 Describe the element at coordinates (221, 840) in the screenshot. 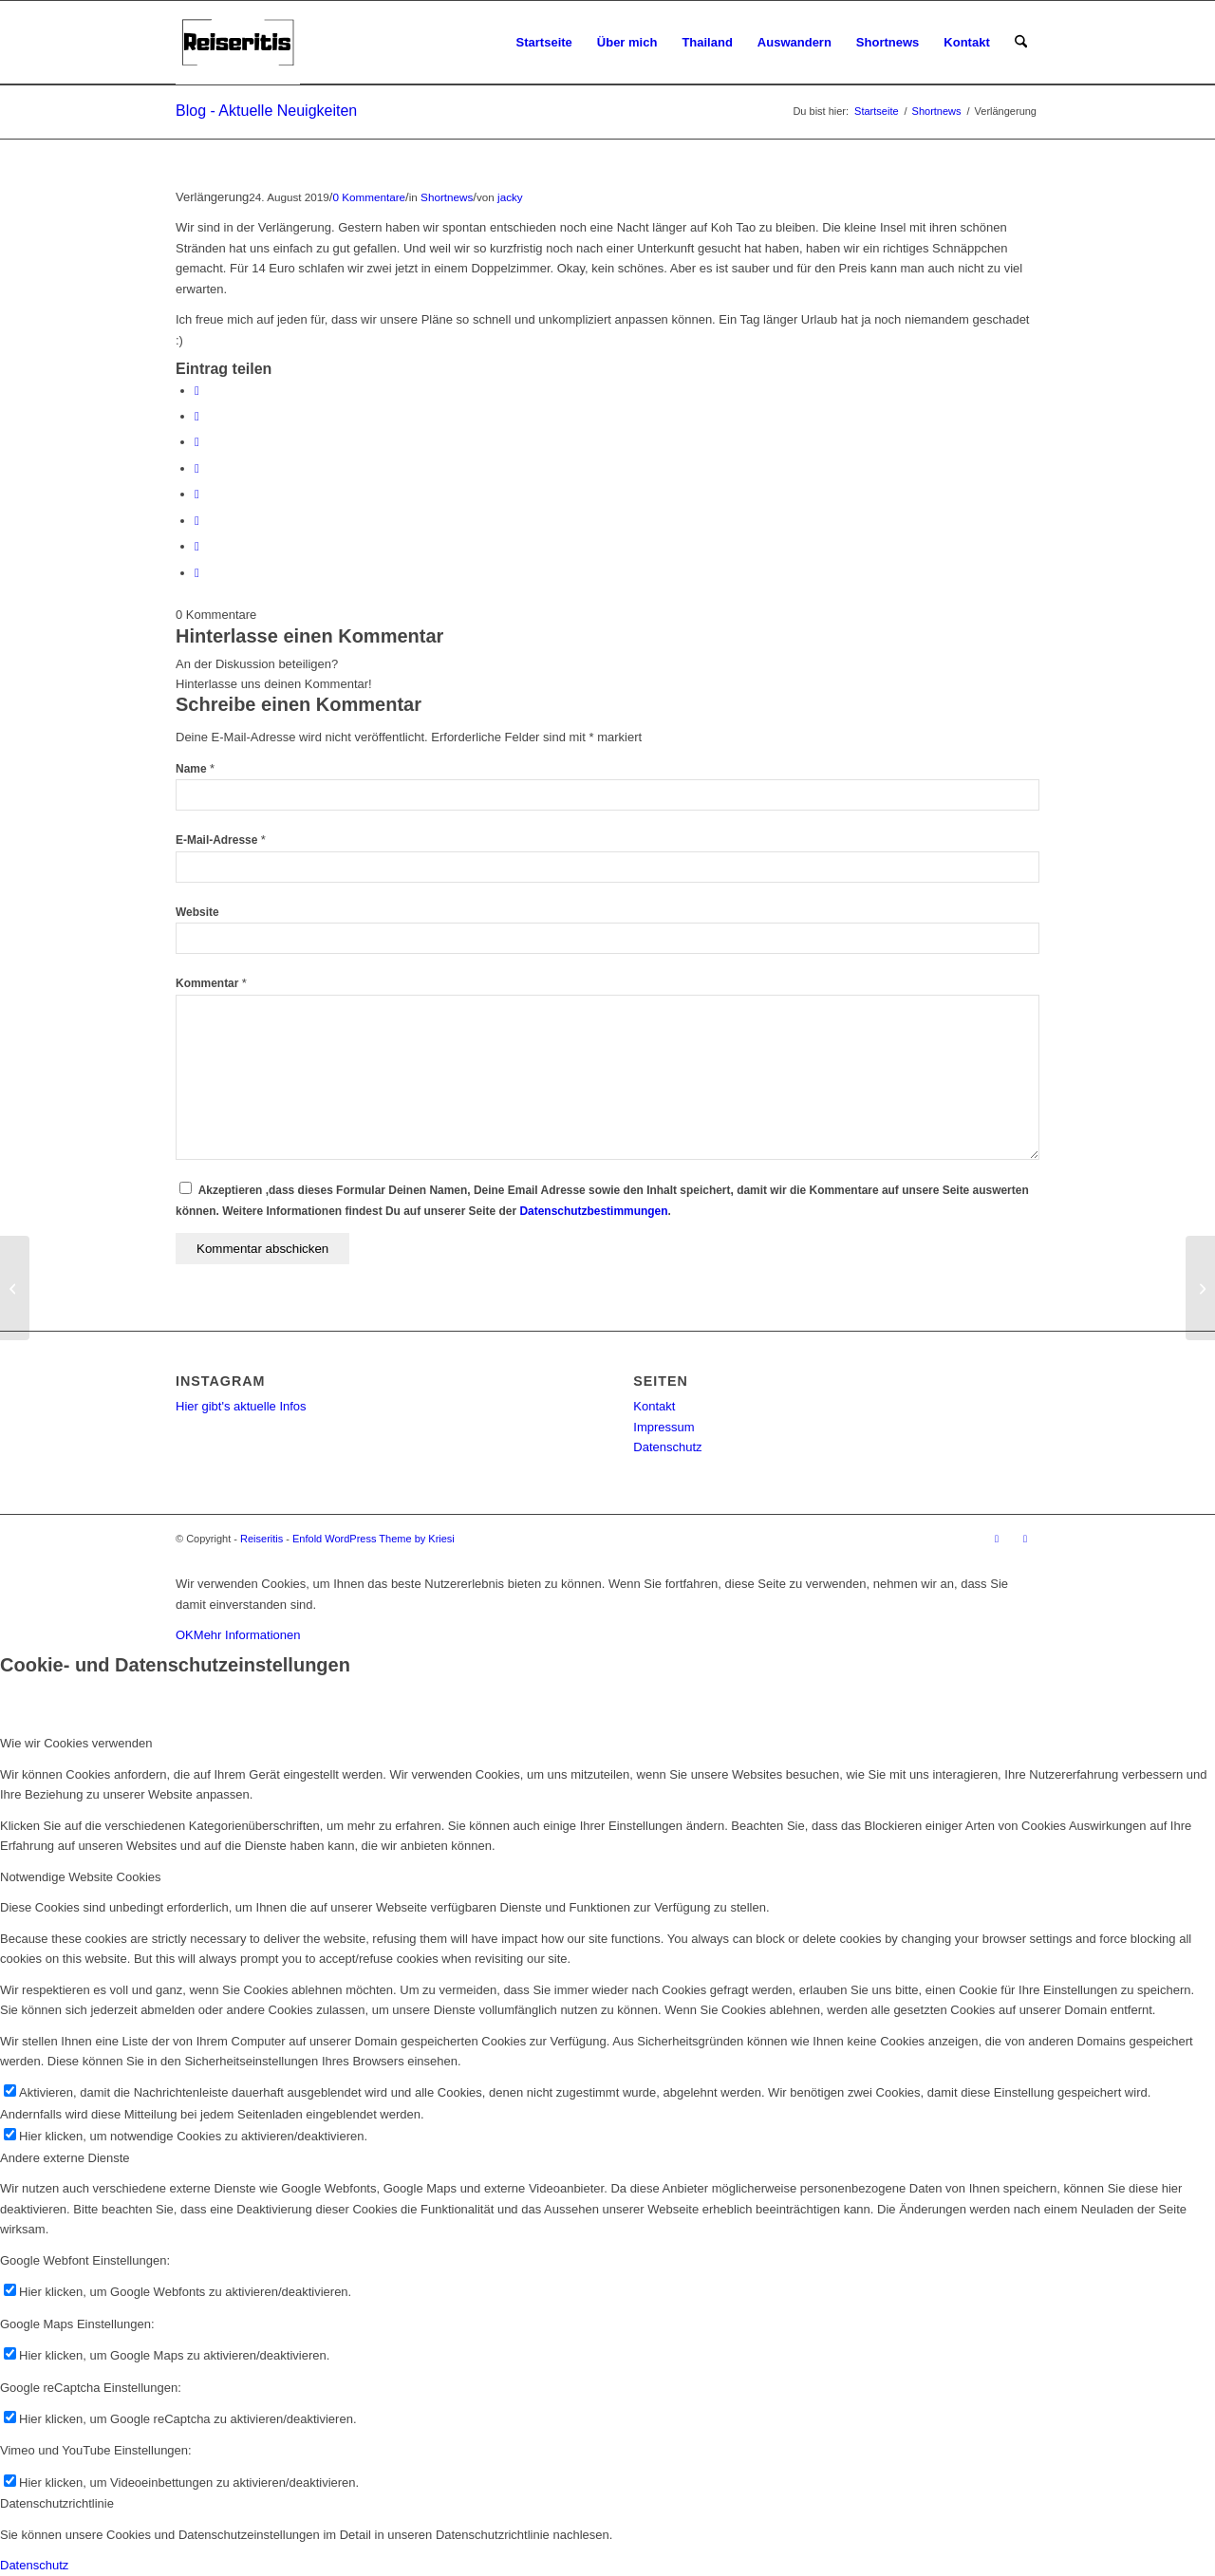

I see `E-Mail-Adresse` at that location.